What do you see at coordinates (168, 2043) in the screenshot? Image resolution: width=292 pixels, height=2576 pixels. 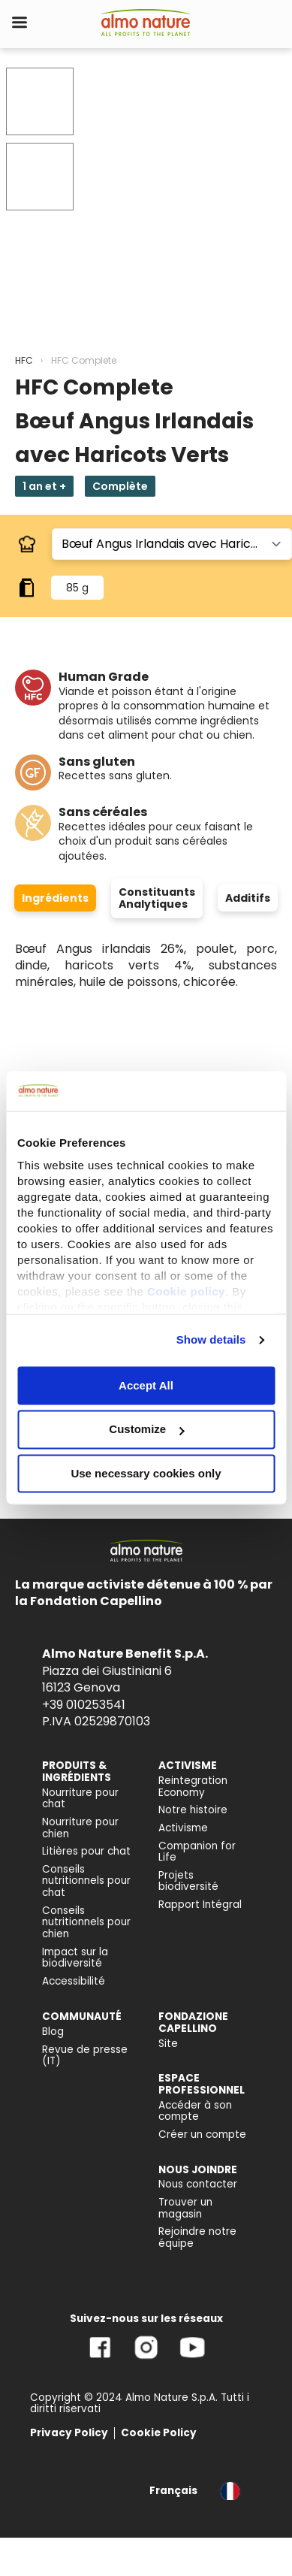 I see `Site [menuitem]` at bounding box center [168, 2043].